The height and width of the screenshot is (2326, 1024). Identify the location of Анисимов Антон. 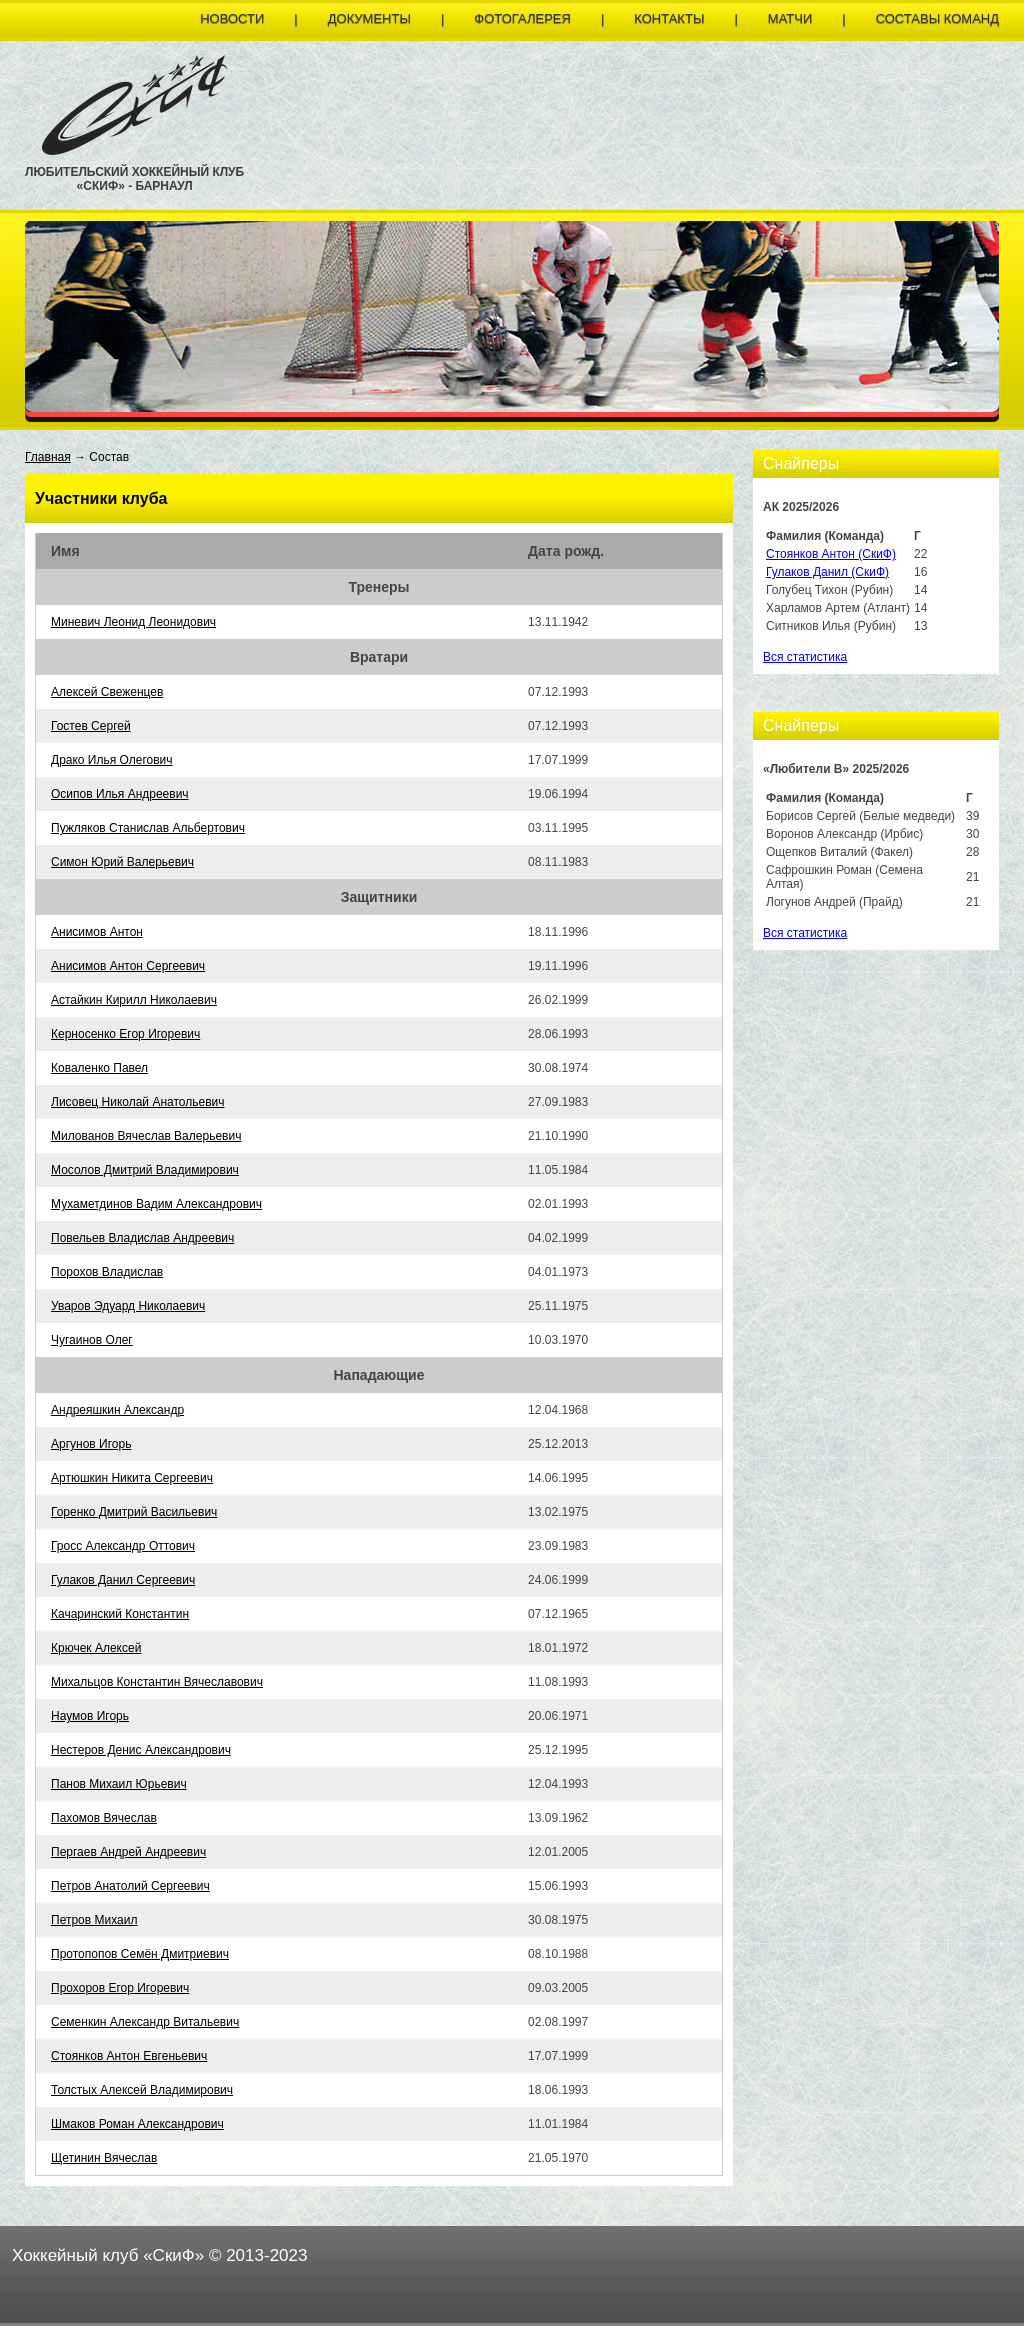
(97, 932).